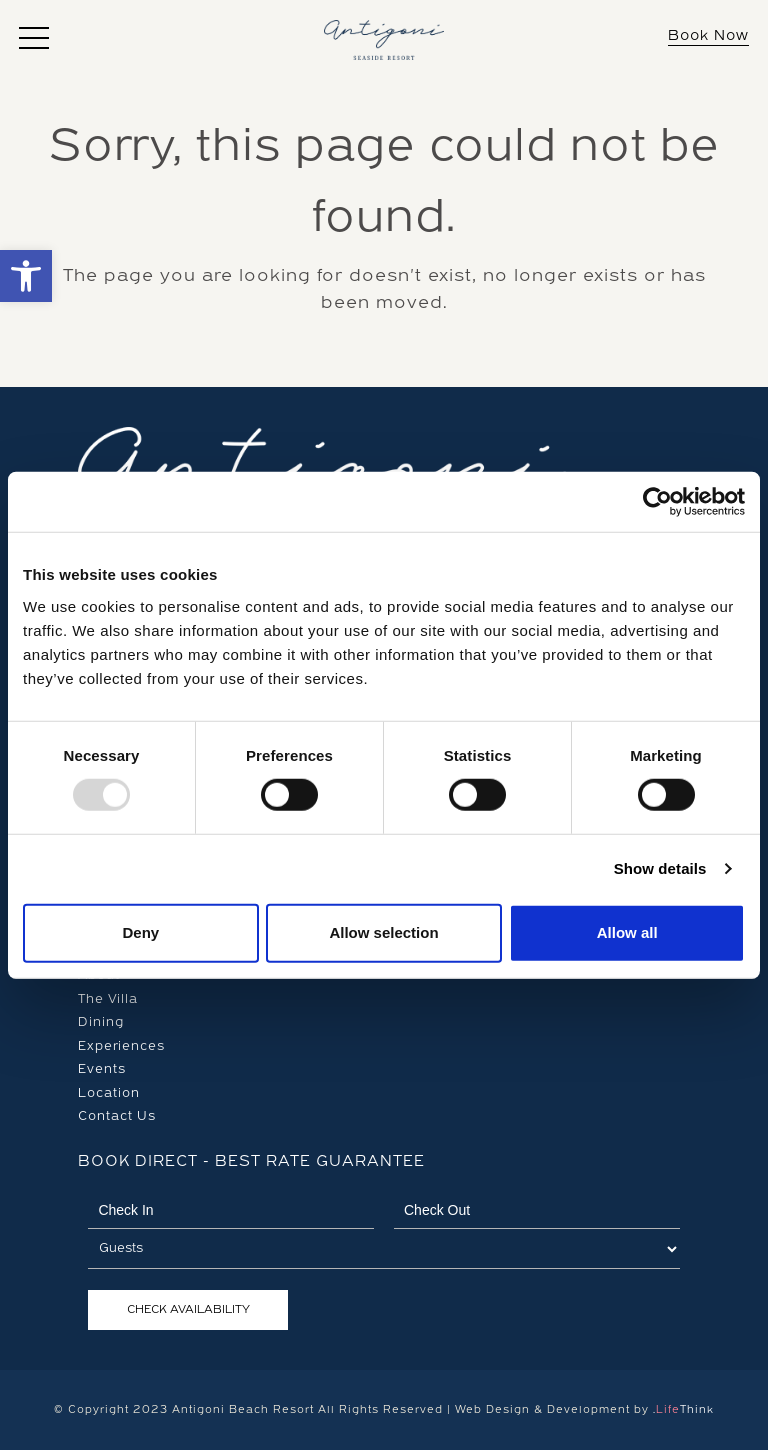 The image size is (768, 1450). I want to click on Book Now, so click(708, 35).